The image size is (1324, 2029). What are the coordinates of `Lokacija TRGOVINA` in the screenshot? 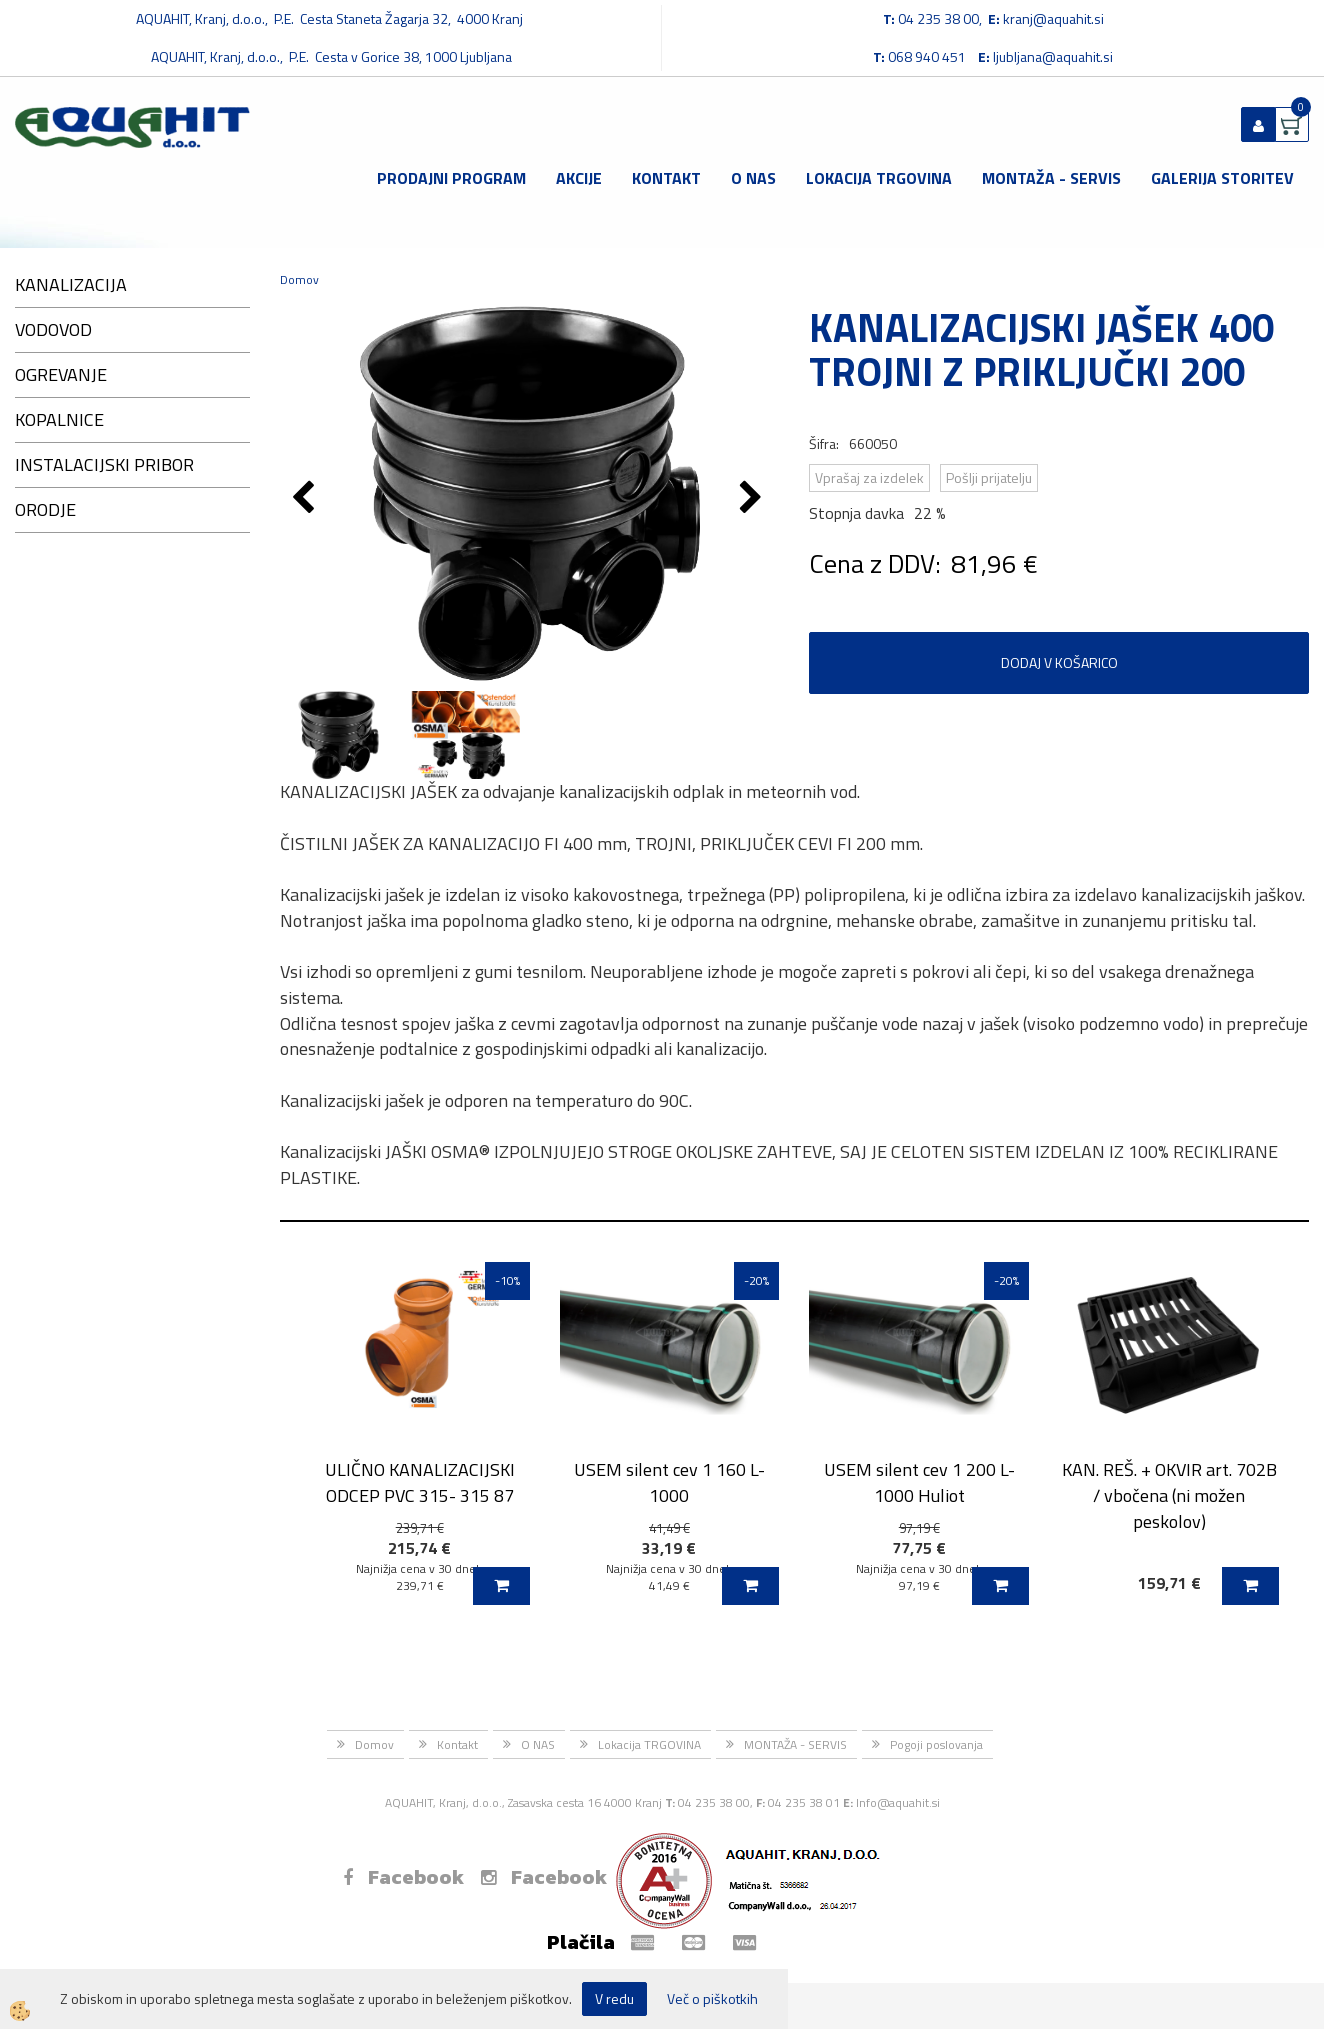 It's located at (879, 178).